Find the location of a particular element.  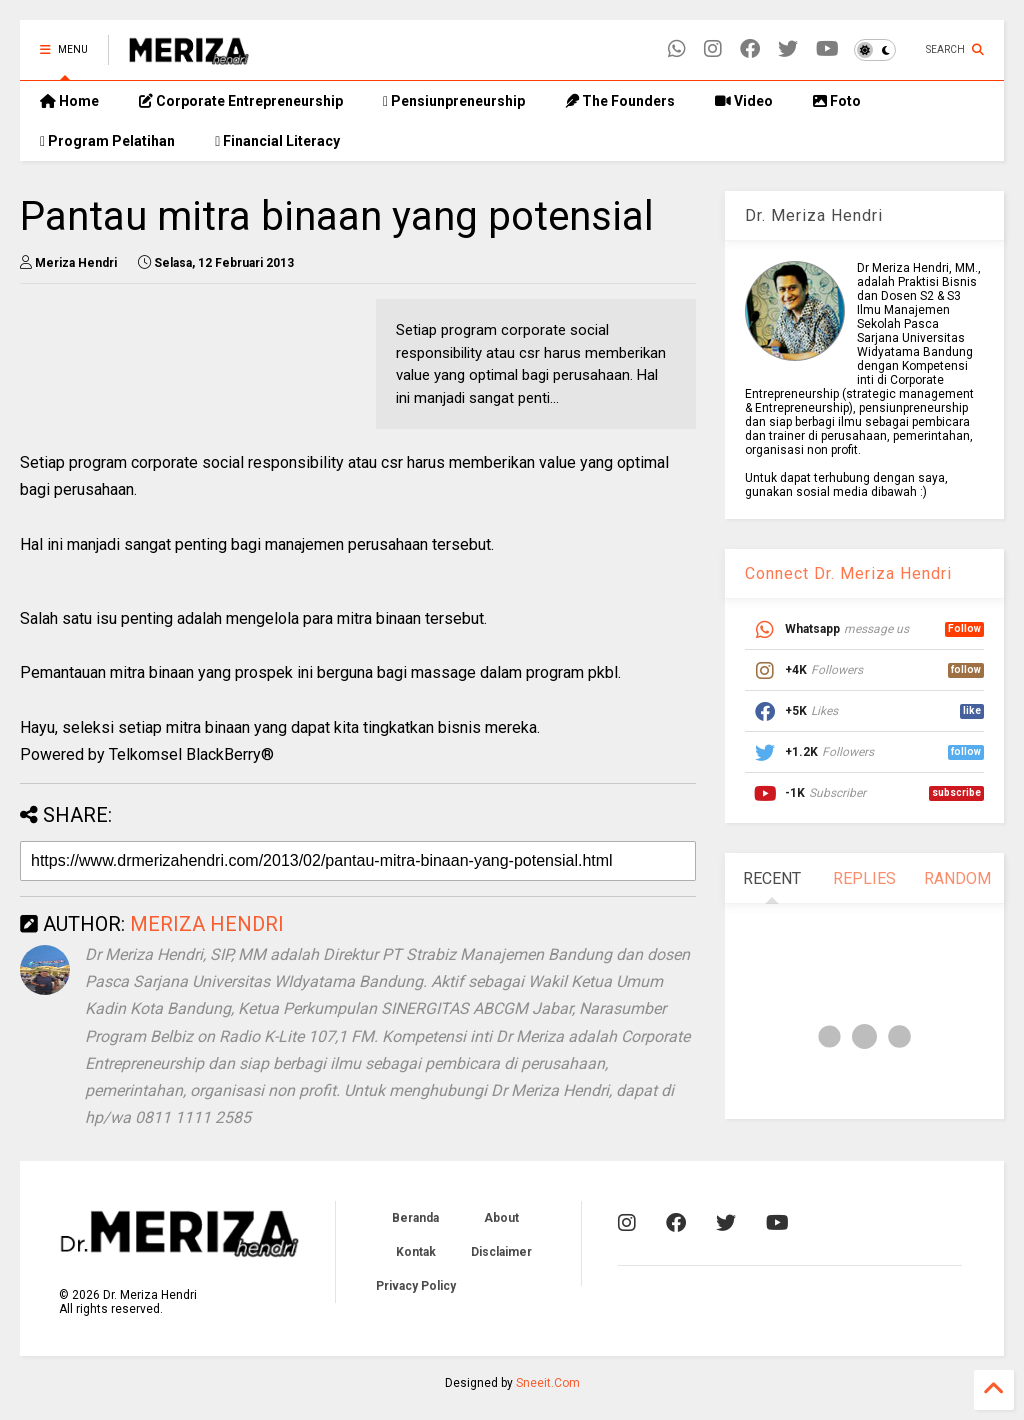

Corporate Entrepreneurship is located at coordinates (241, 101).